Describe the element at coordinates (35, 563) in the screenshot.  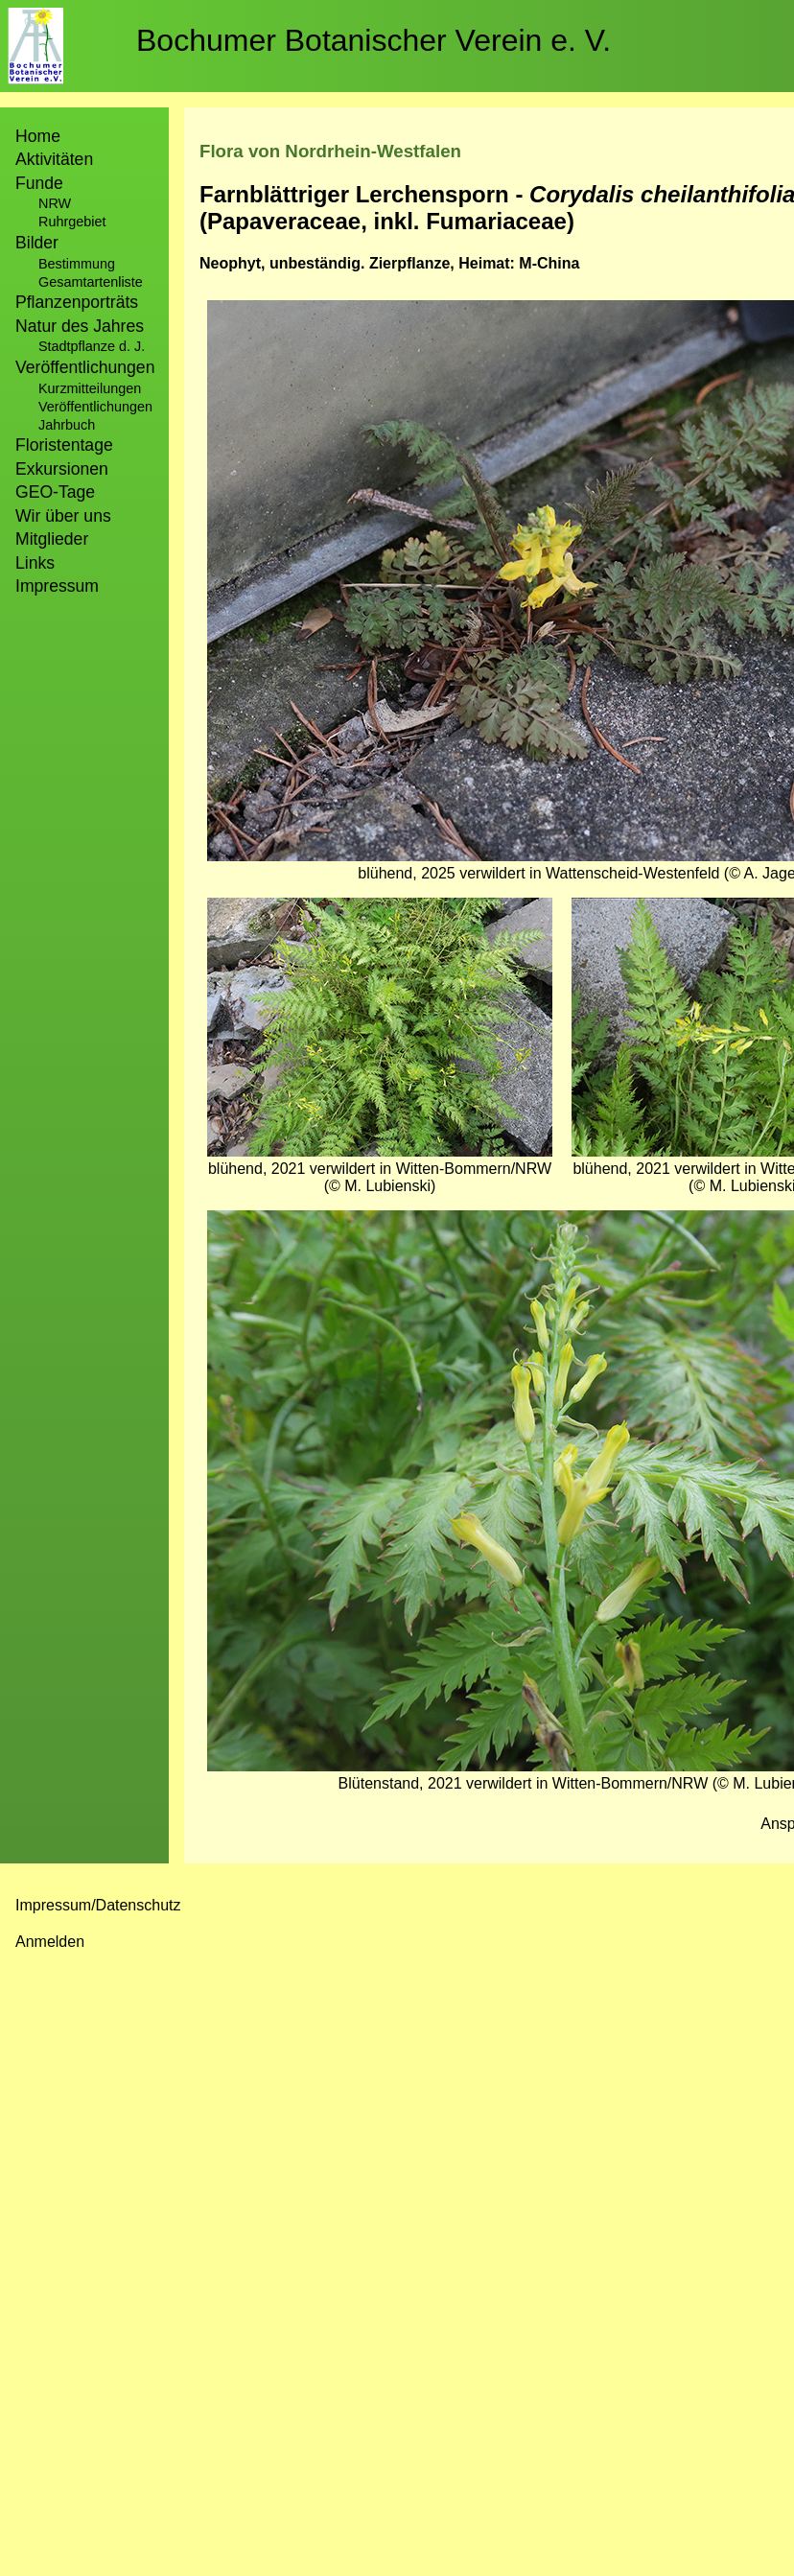
I see `Links` at that location.